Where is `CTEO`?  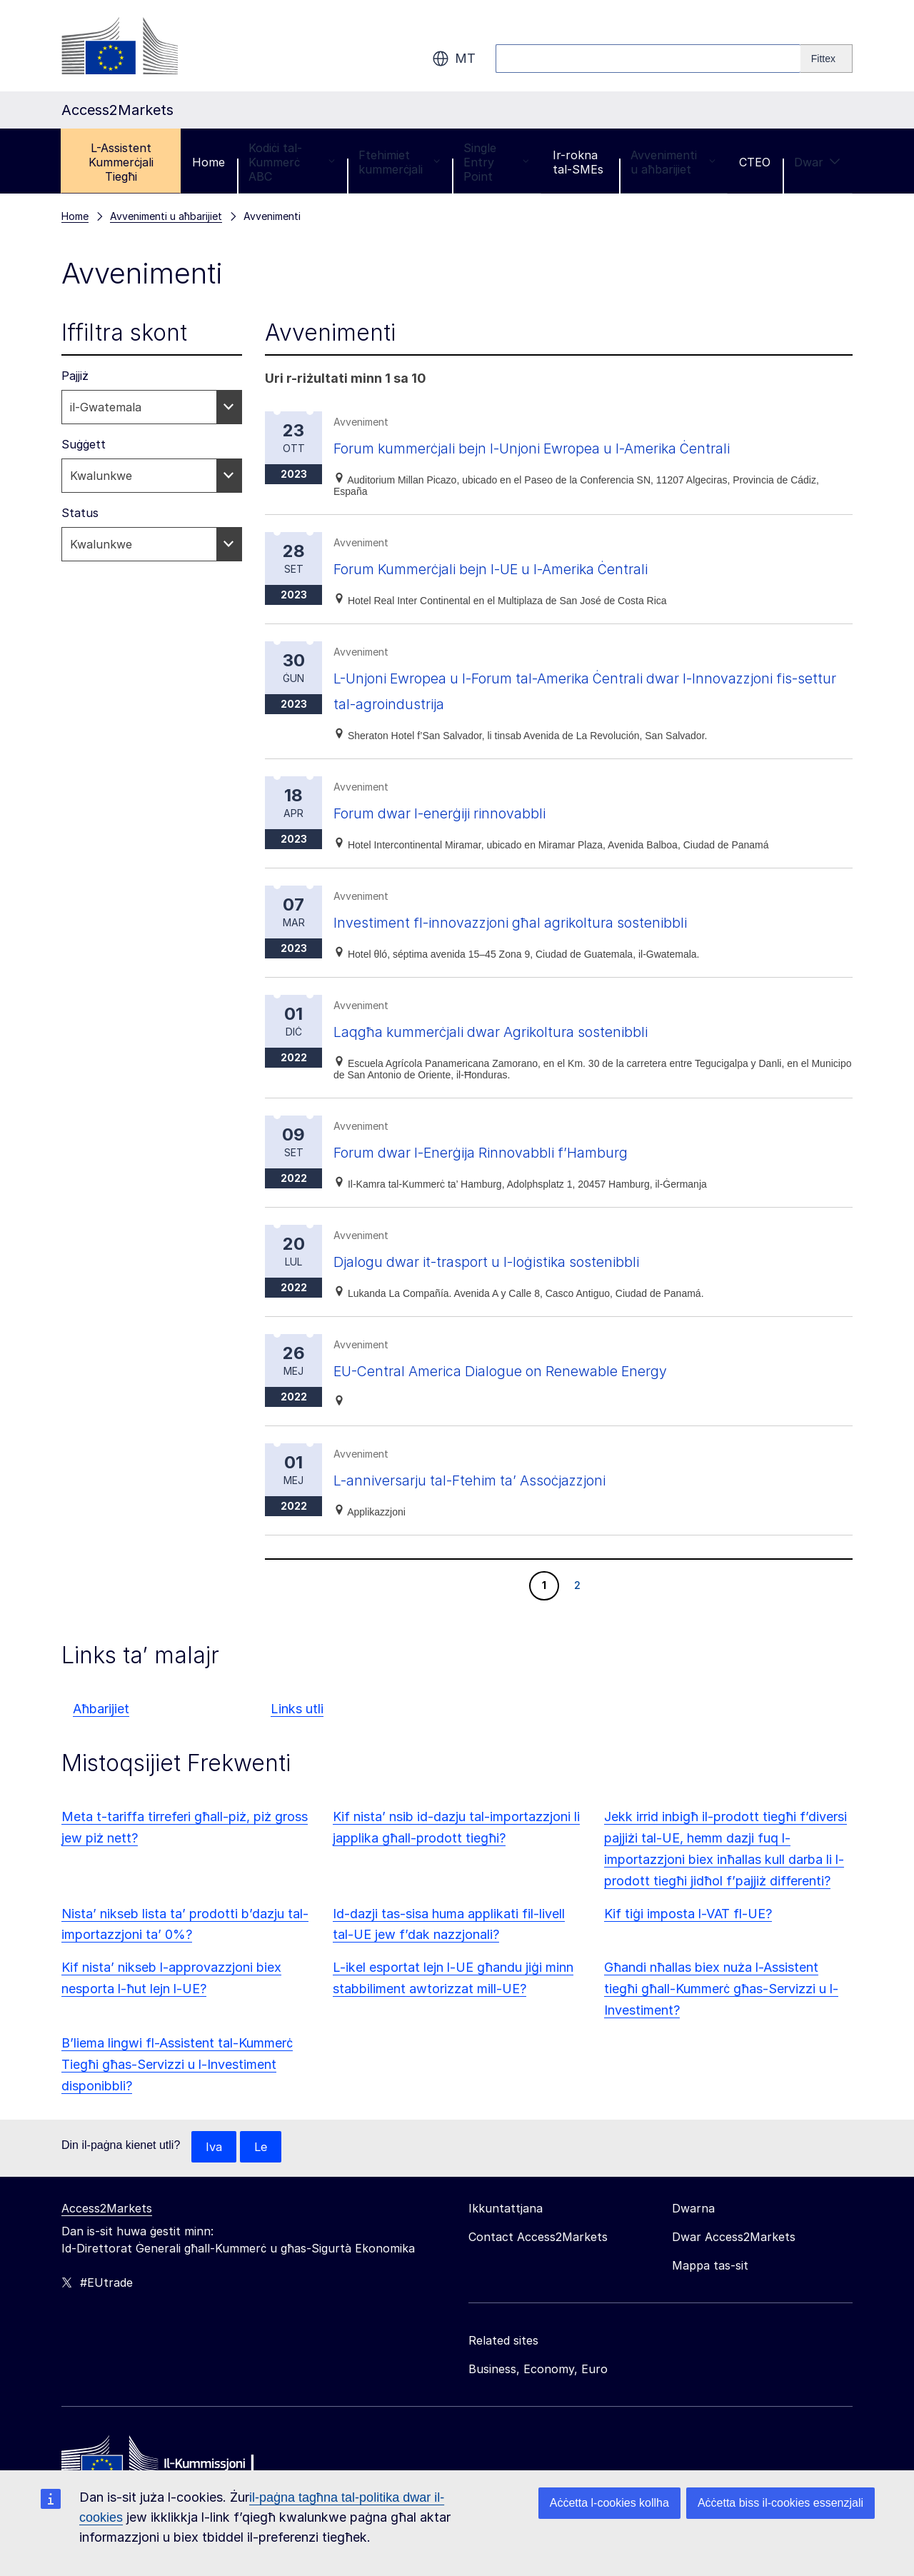 CTEO is located at coordinates (754, 162).